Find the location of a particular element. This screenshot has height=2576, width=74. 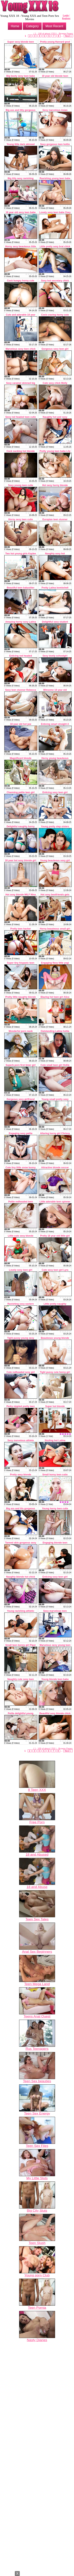

Marvelous sexy young teen stunner c... is located at coordinates (54, 1646).